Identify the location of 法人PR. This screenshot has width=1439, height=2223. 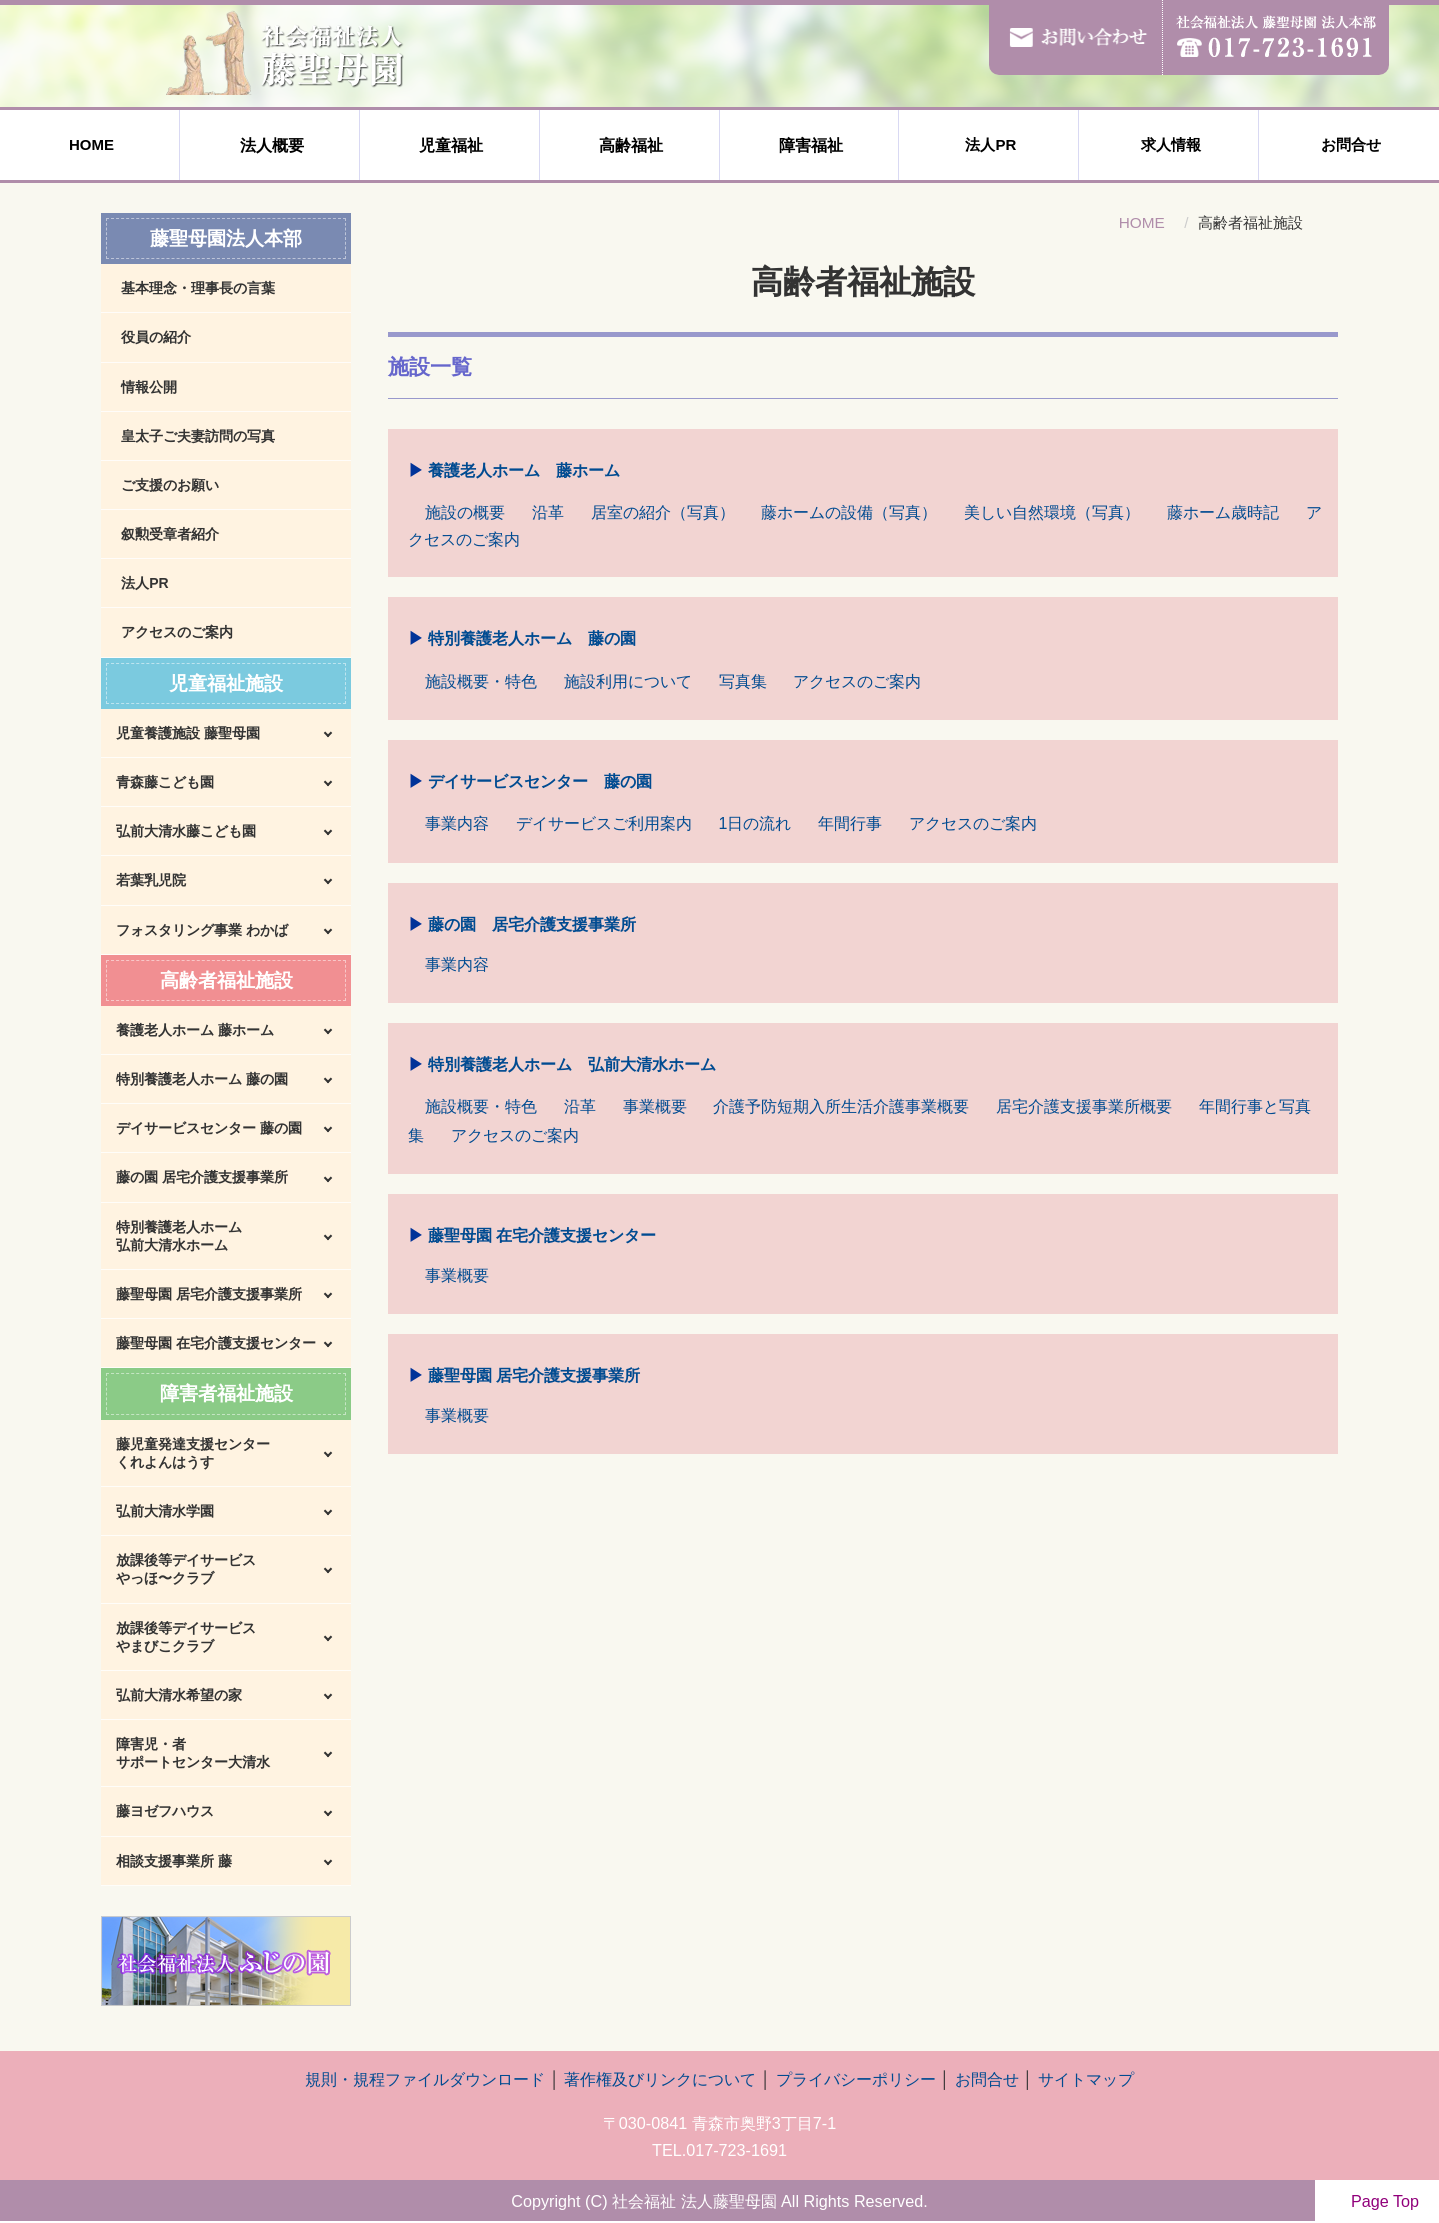
(988, 144).